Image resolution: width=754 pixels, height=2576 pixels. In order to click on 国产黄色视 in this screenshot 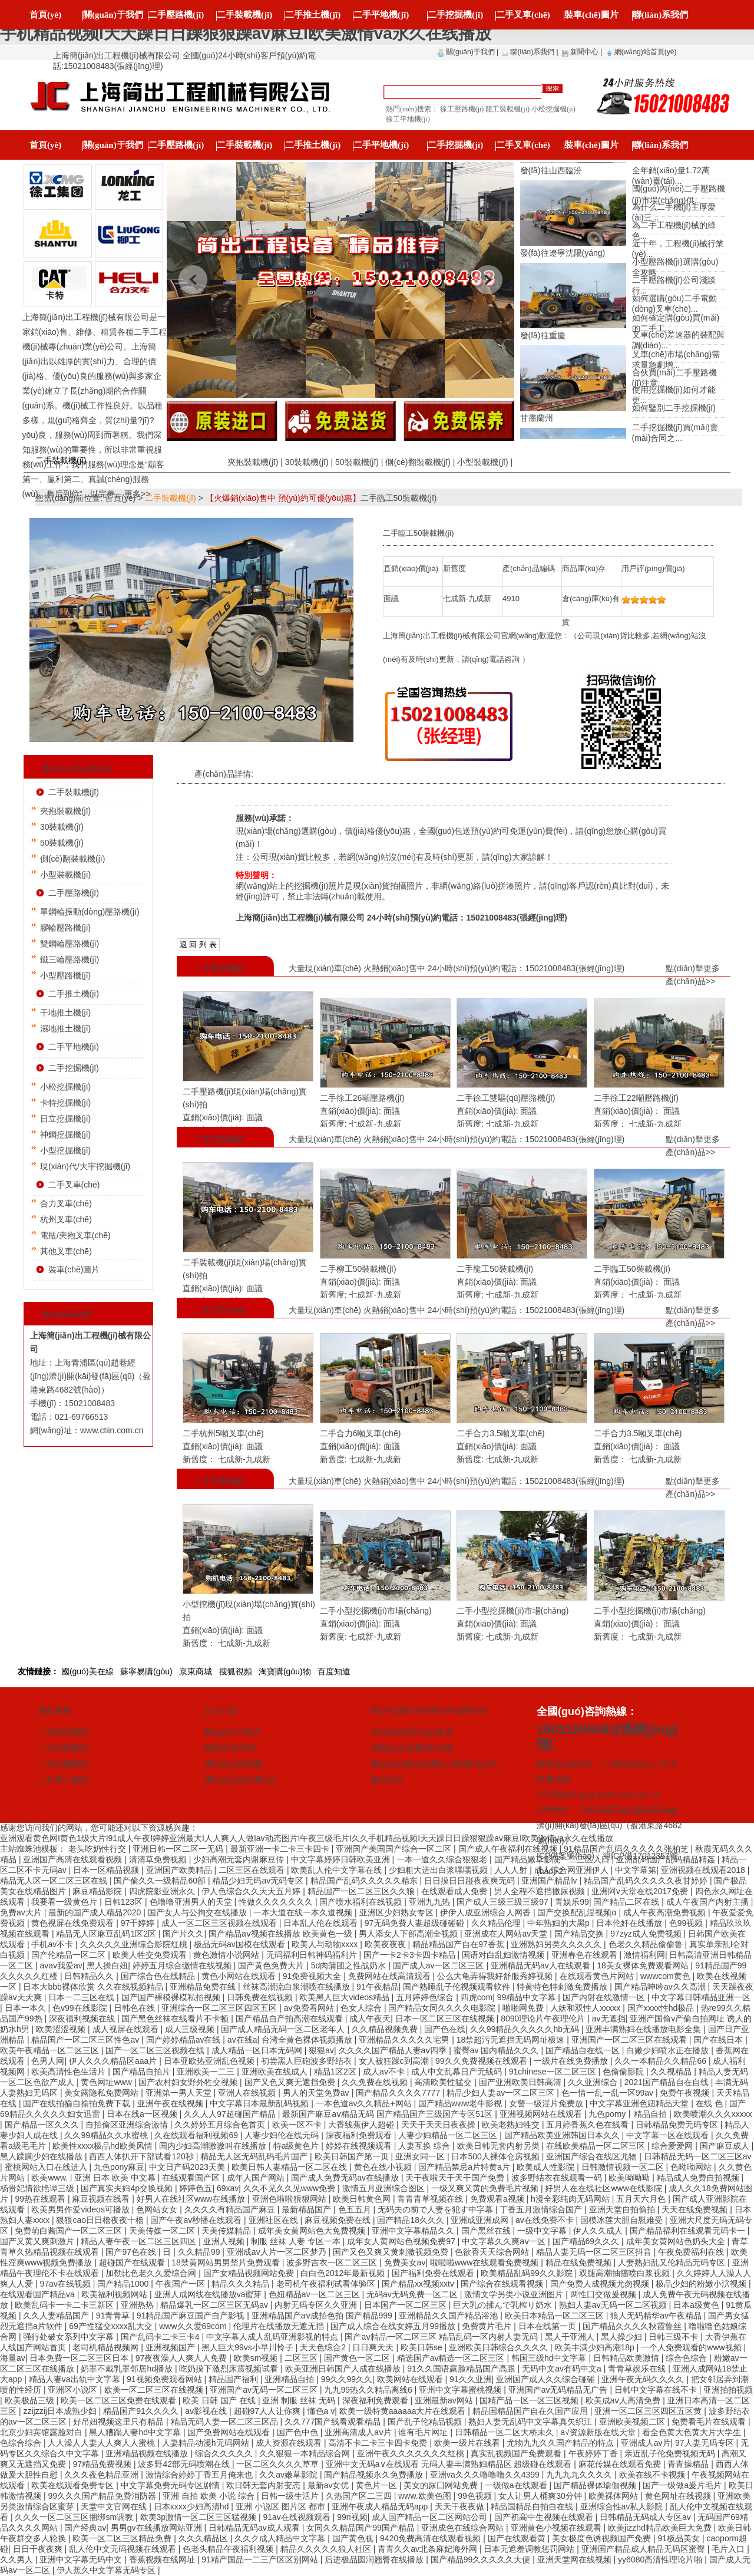, I will do `click(354, 2538)`.